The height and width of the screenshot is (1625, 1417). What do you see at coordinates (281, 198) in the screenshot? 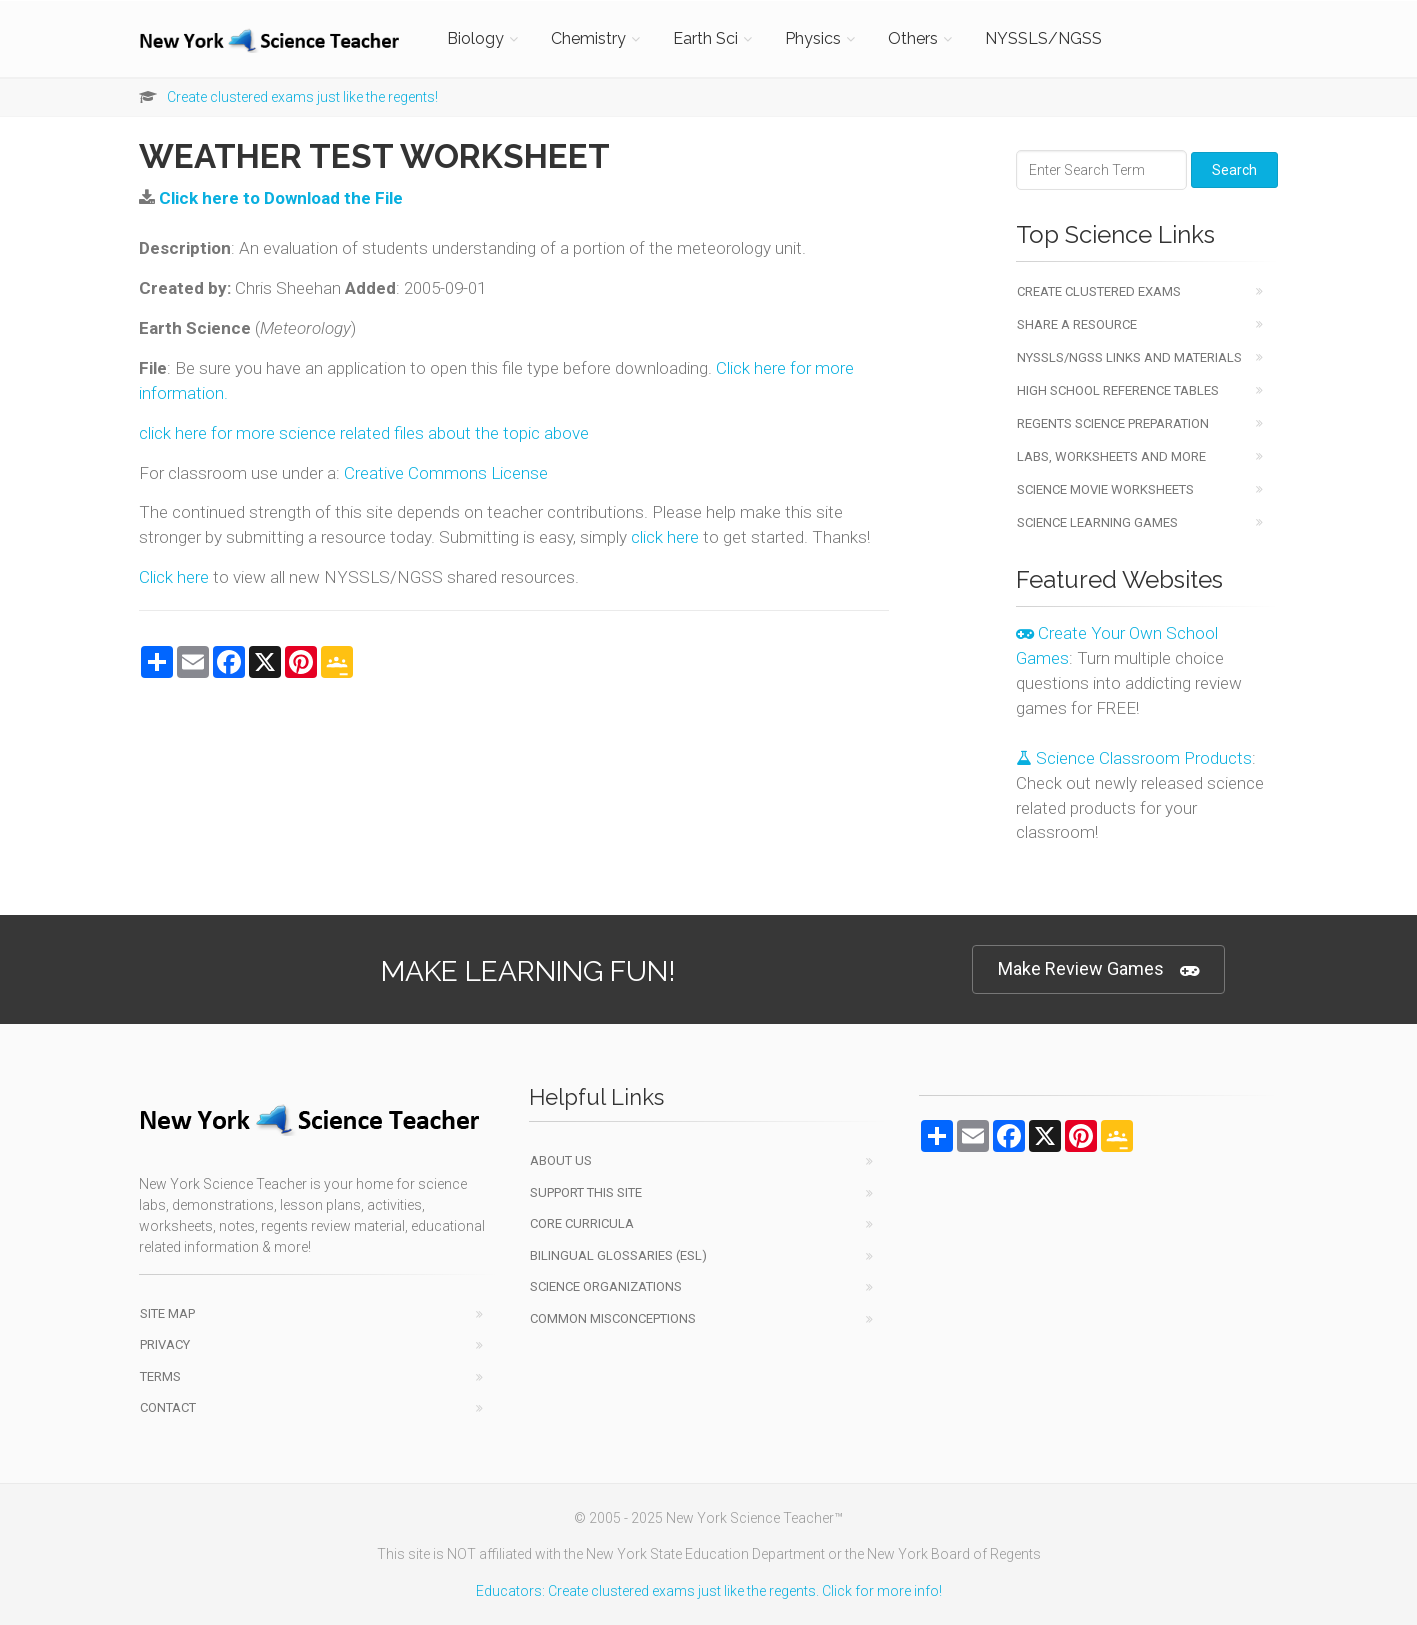
I see `Click here to Download the File` at bounding box center [281, 198].